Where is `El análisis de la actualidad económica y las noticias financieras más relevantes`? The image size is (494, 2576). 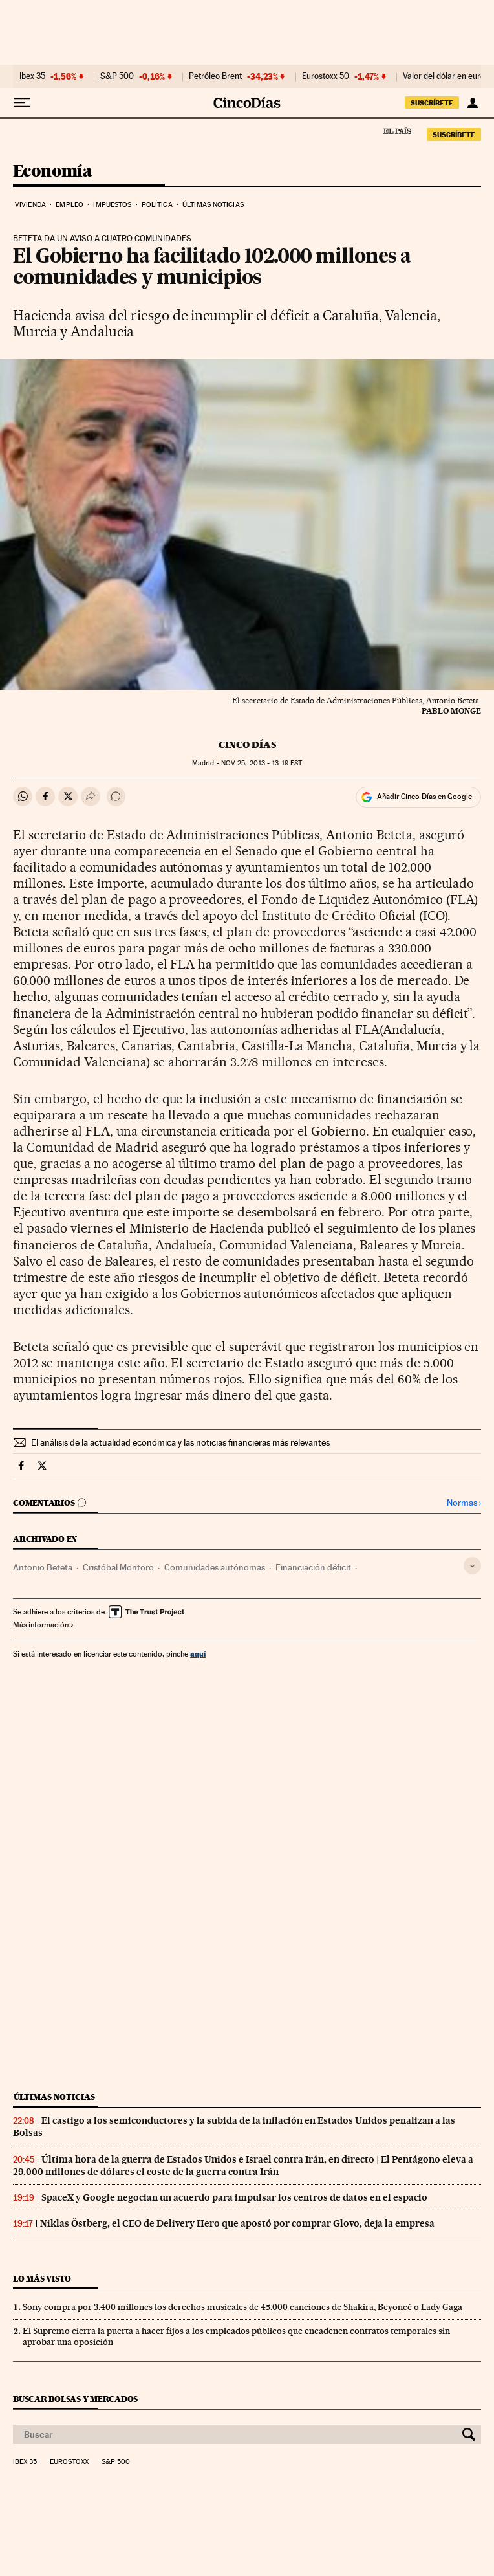
El análisis de la actualidad económica y las noticias financieras más relevantes is located at coordinates (180, 1442).